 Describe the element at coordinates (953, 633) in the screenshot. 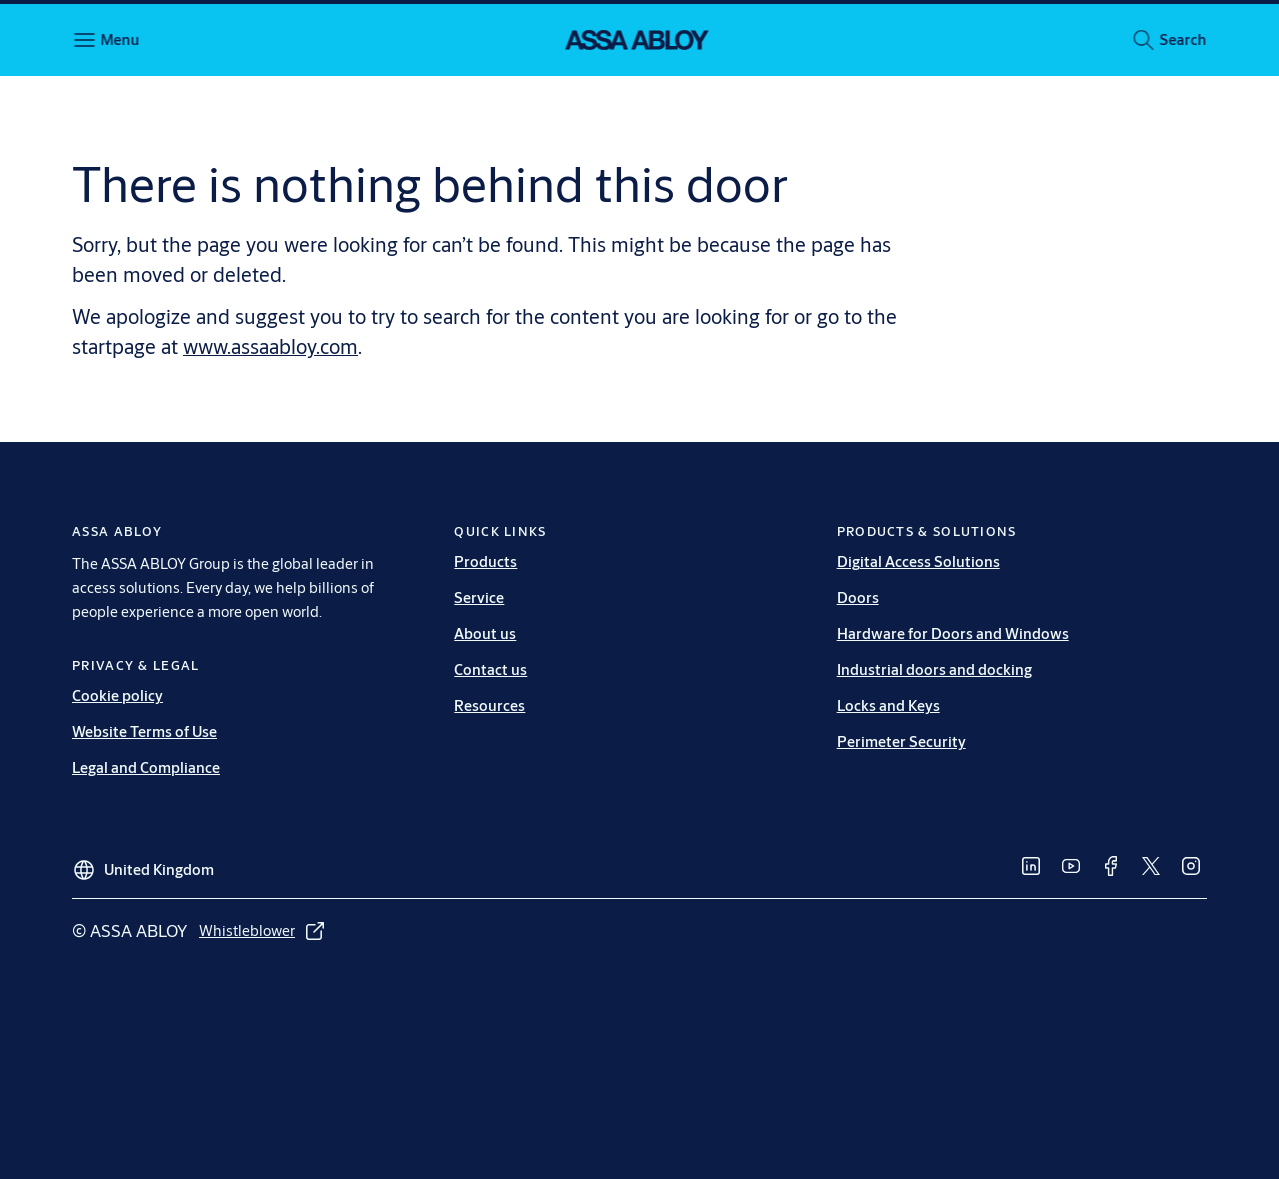

I see `Hardware for Doors and Windows` at that location.